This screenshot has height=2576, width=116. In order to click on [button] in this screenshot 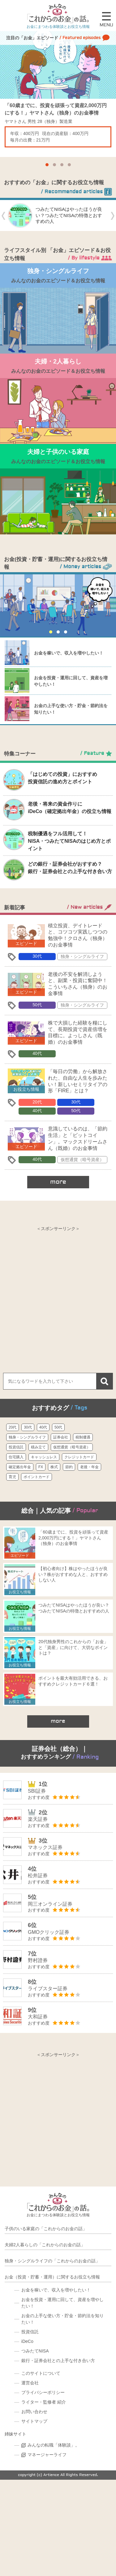, I will do `click(47, 164)`.